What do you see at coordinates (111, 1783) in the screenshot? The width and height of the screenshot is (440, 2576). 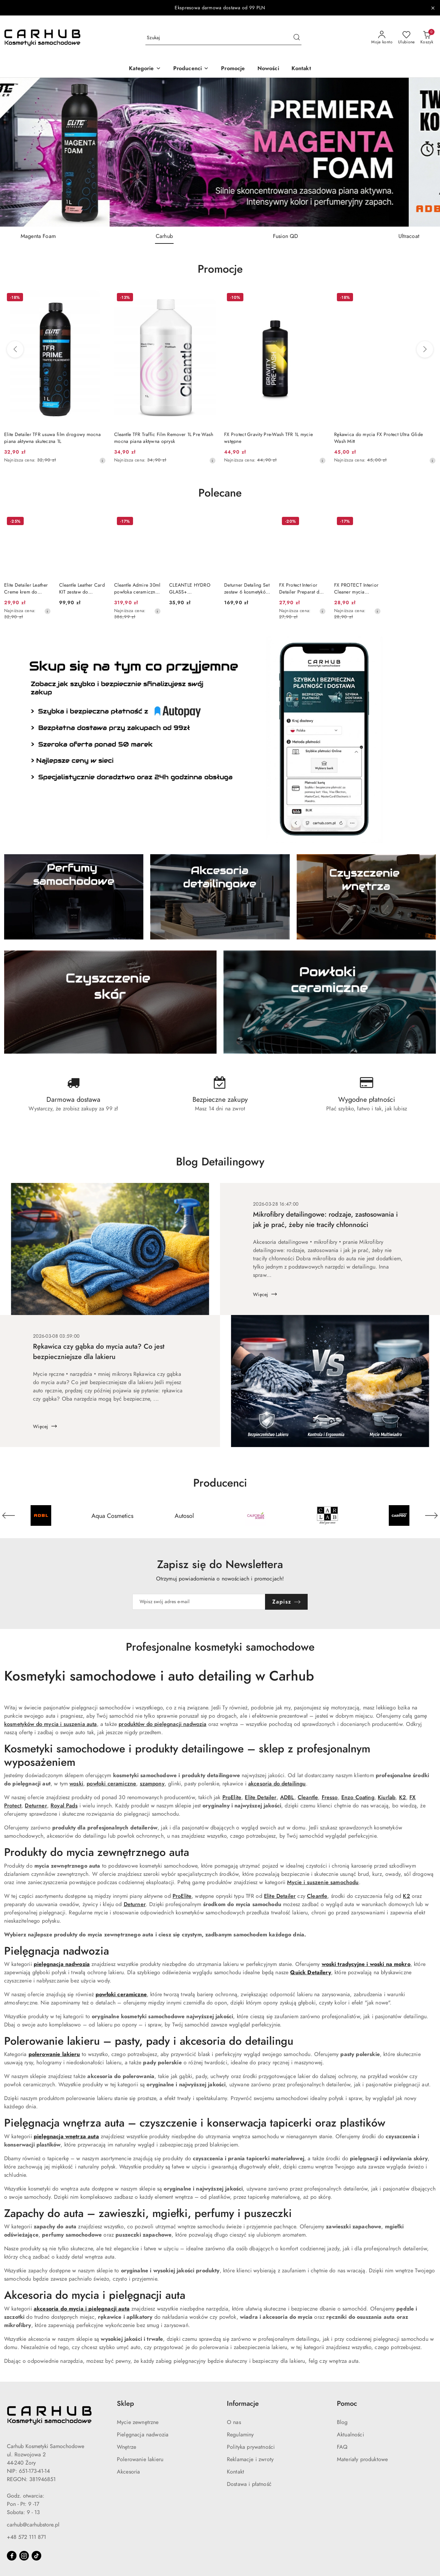 I see `powłoki ceramiczne` at bounding box center [111, 1783].